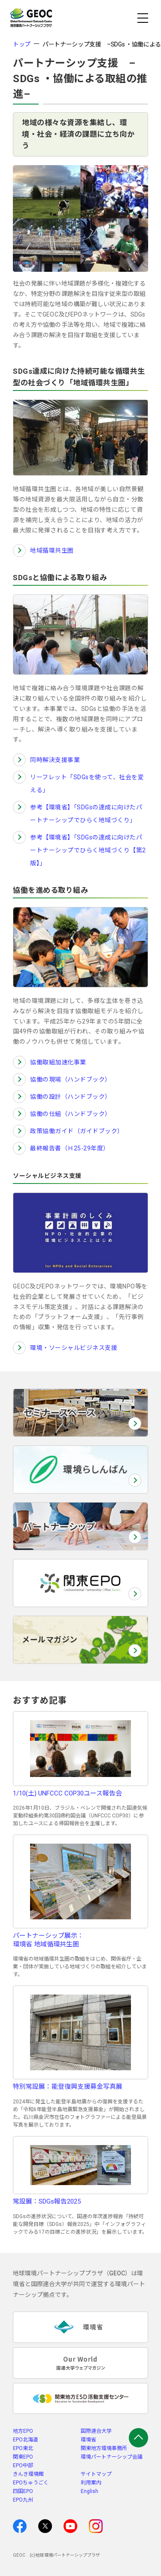 This screenshot has width=161, height=2576. I want to click on 協働取組加速化事業, so click(58, 1062).